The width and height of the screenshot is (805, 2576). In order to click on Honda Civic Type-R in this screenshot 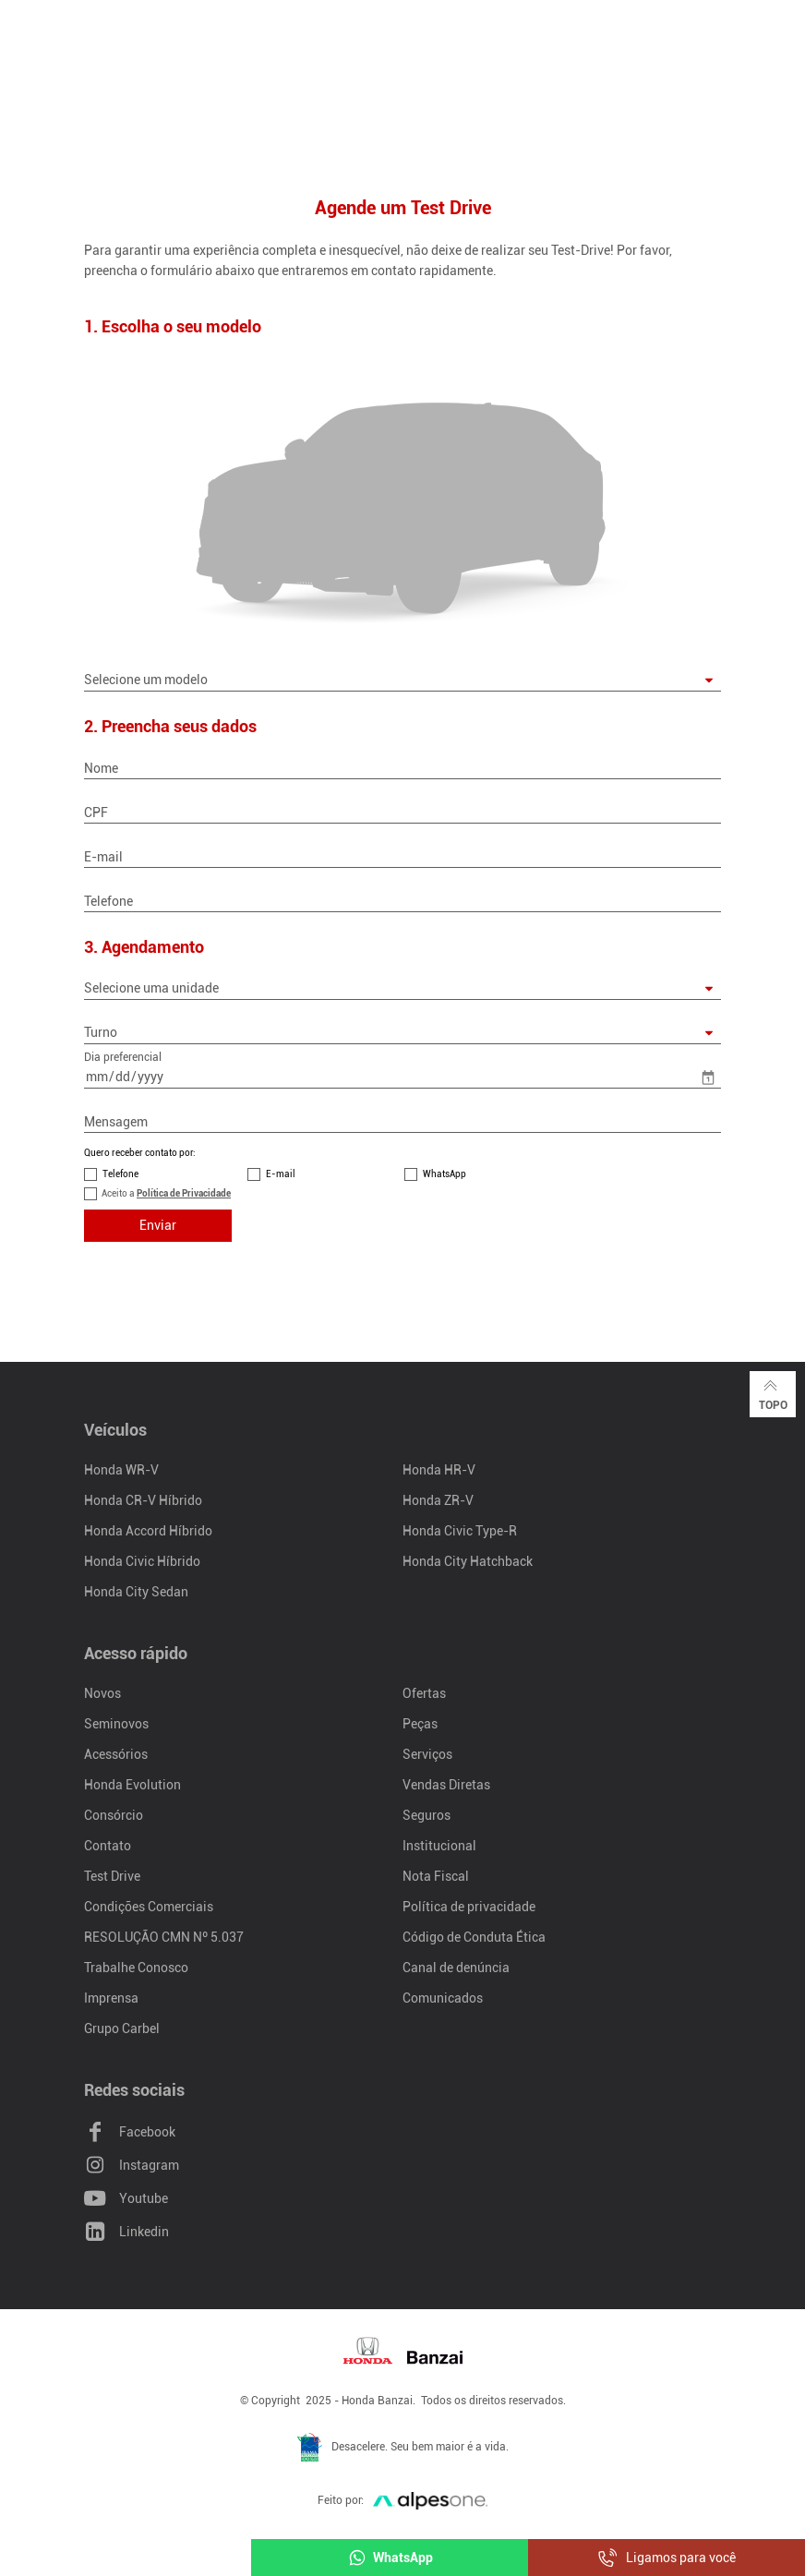, I will do `click(459, 1530)`.